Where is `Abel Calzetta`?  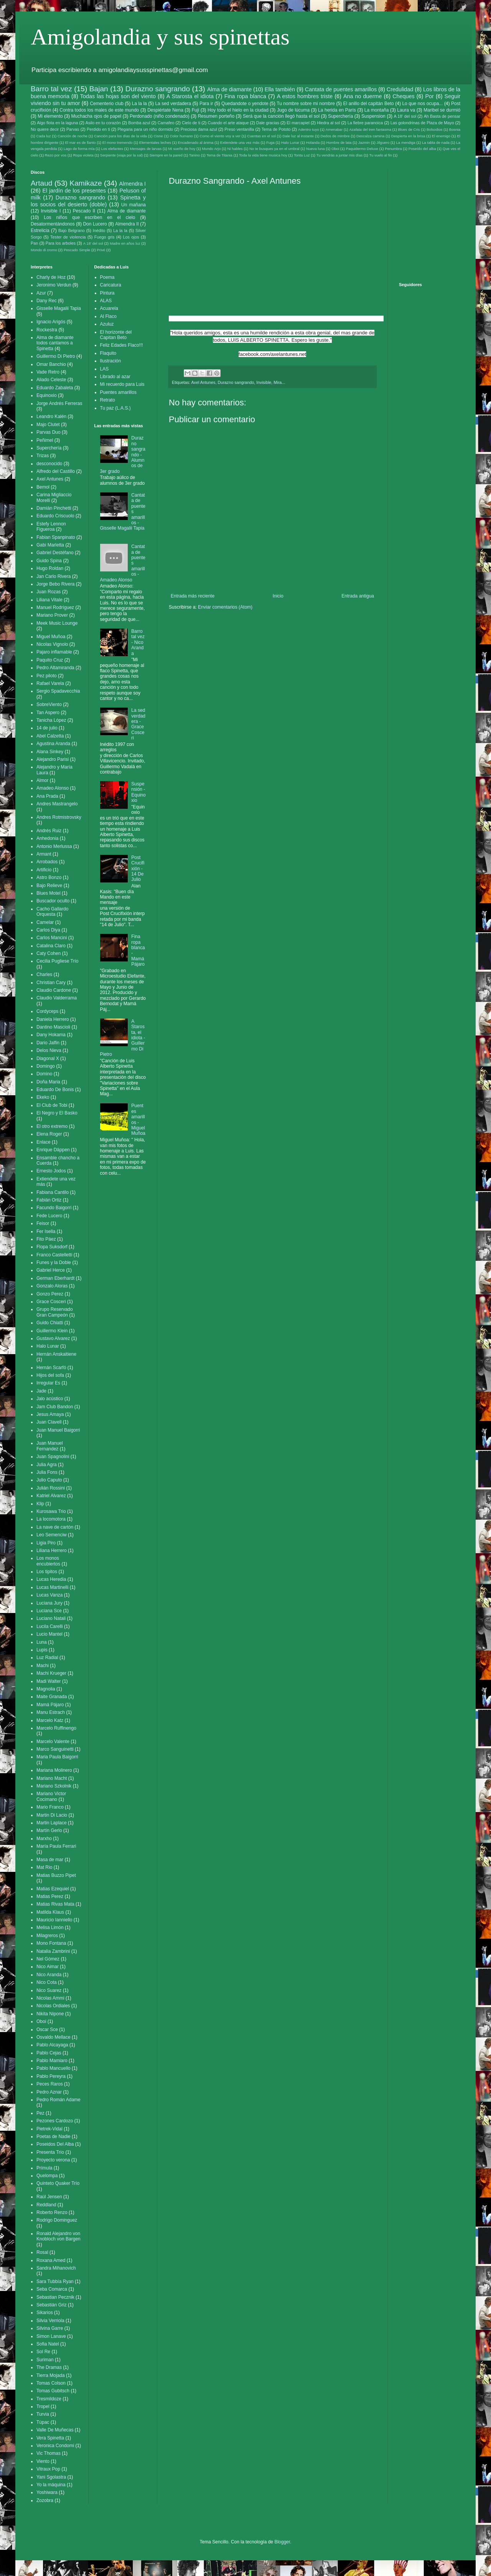
Abel Calzetta is located at coordinates (50, 736).